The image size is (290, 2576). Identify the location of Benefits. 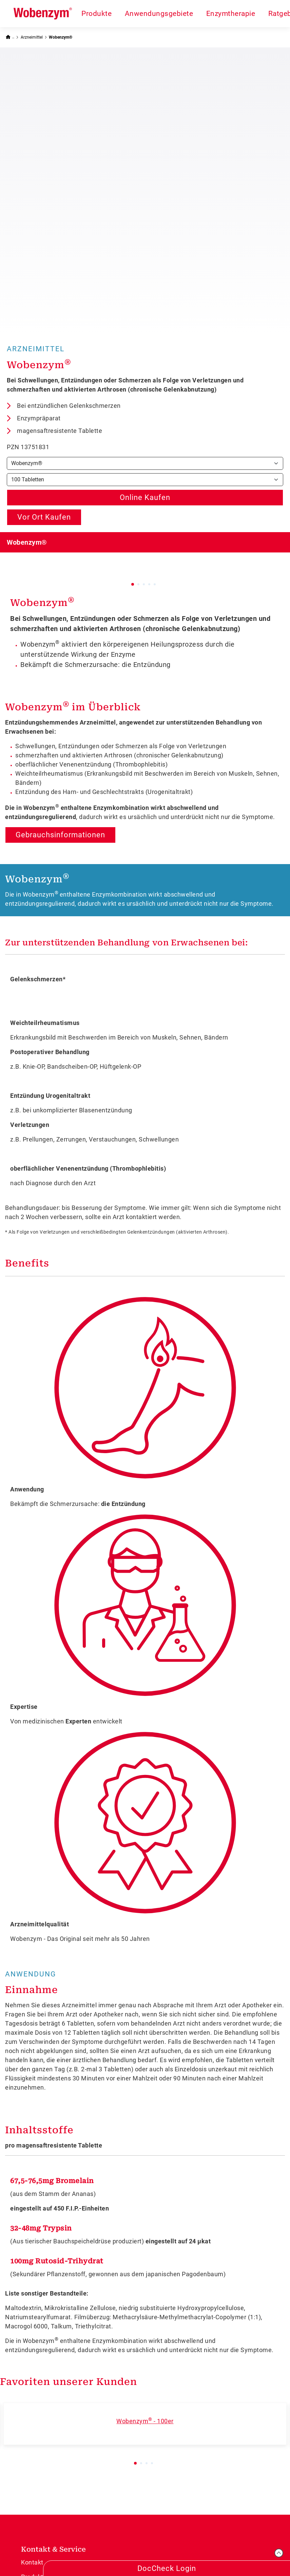
(27, 987).